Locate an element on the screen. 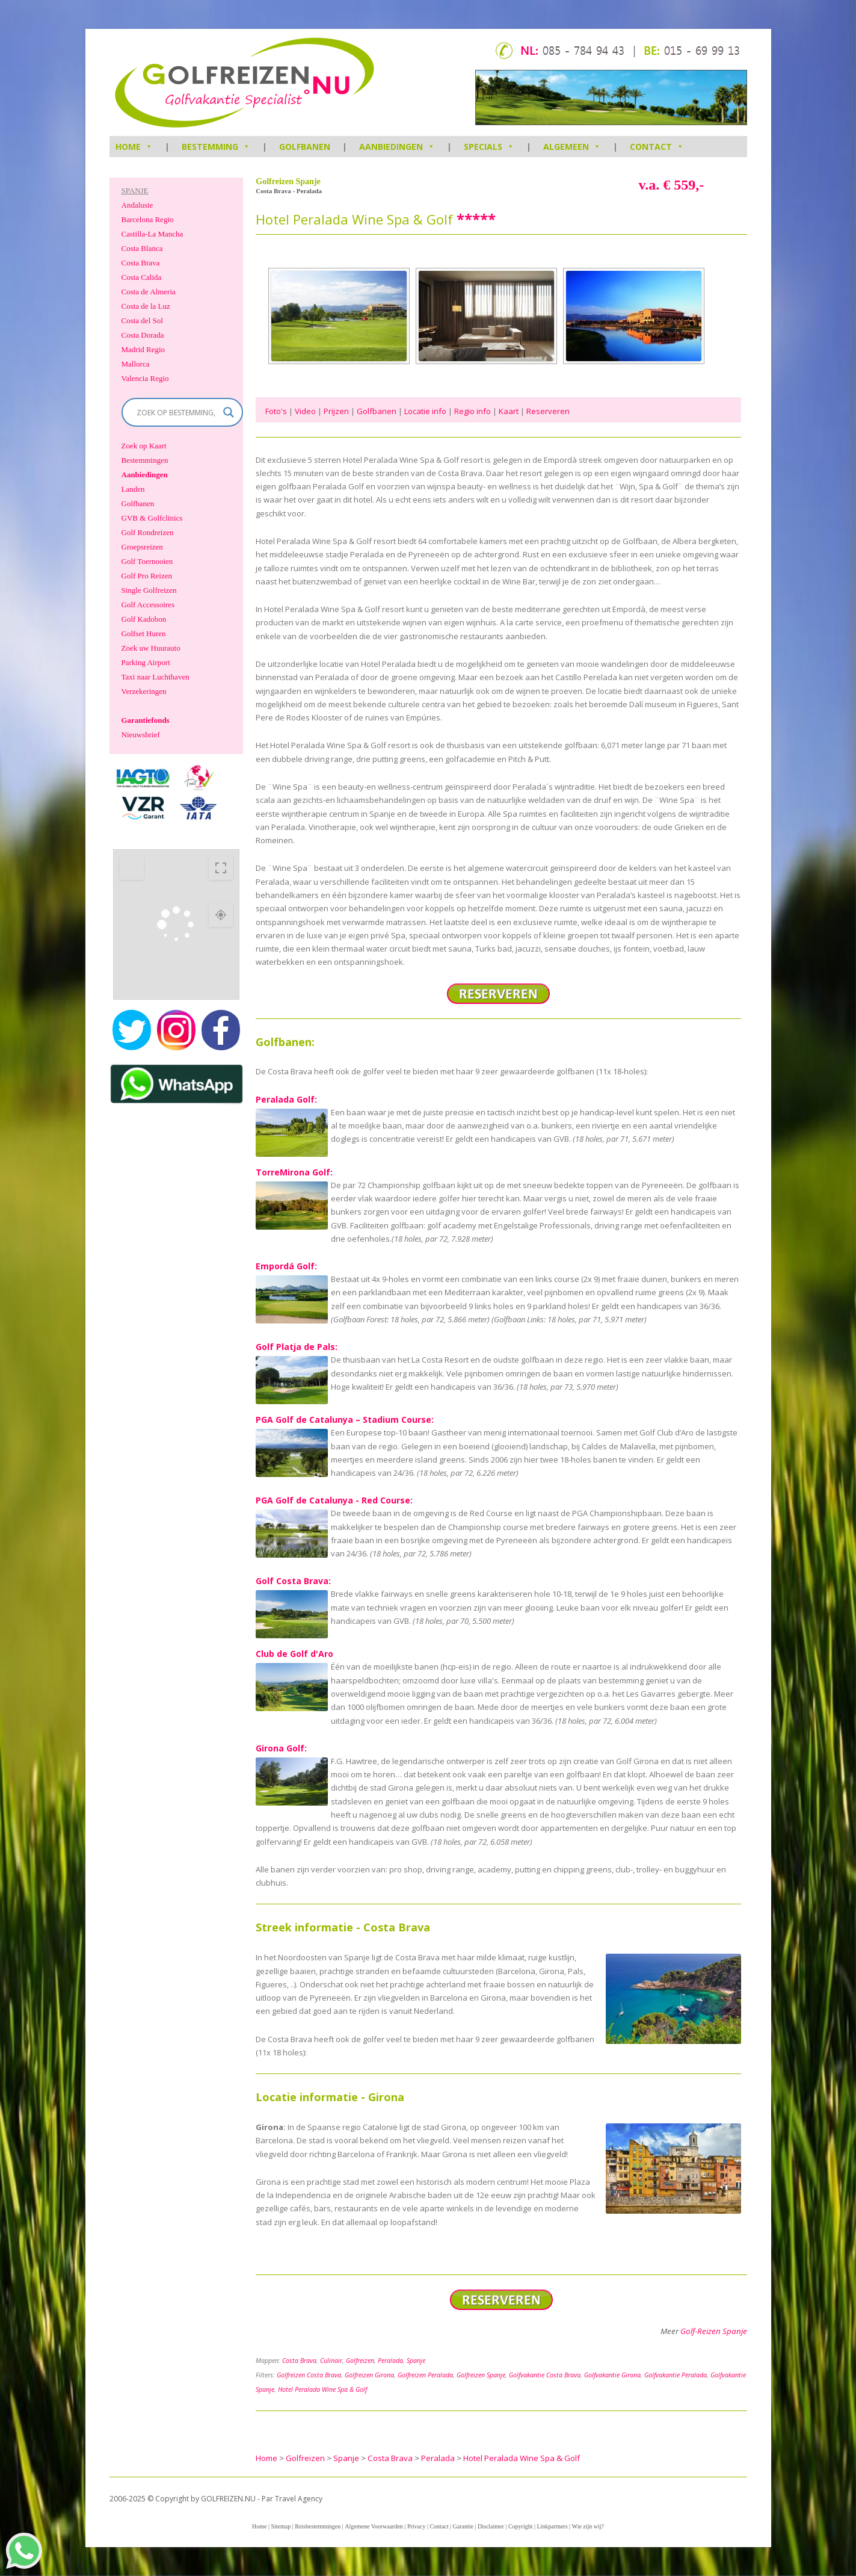 The width and height of the screenshot is (856, 2576). Golf Rondreizen is located at coordinates (148, 532).